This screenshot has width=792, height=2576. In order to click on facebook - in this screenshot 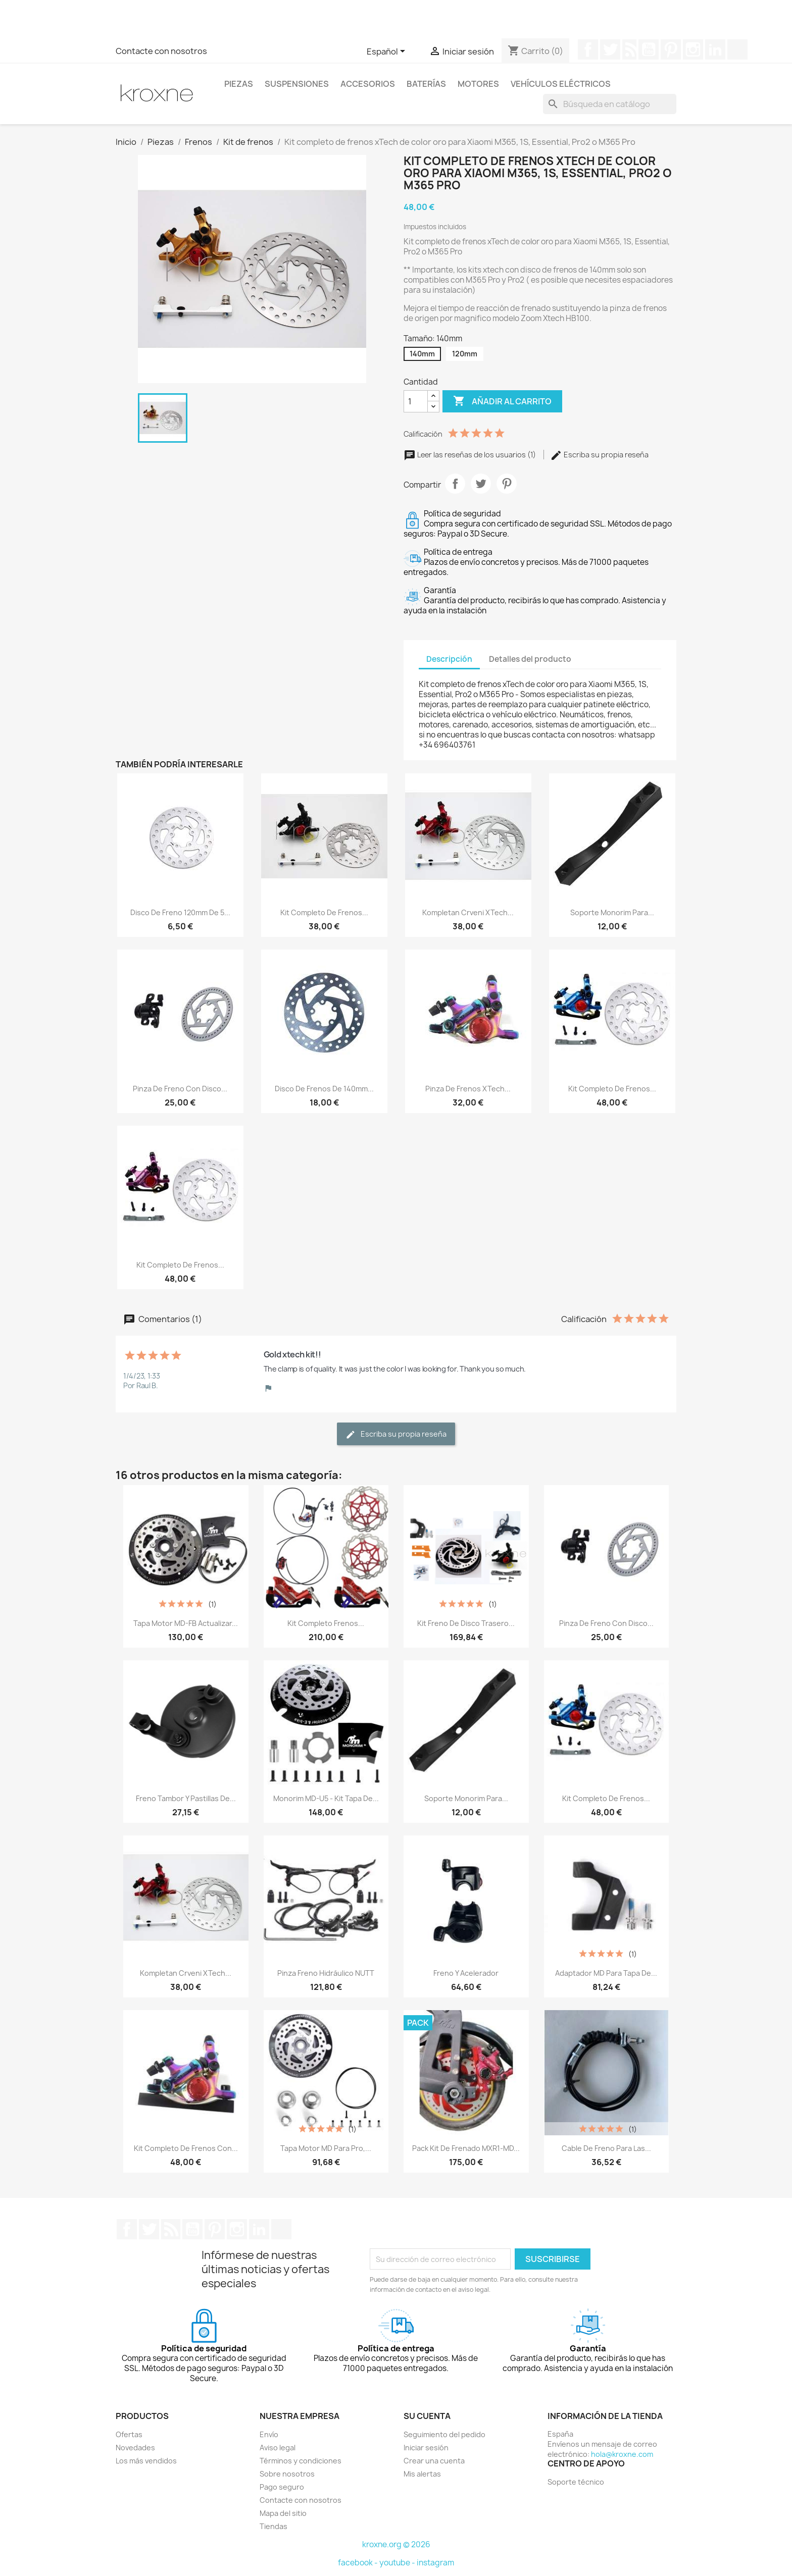, I will do `click(358, 2562)`.